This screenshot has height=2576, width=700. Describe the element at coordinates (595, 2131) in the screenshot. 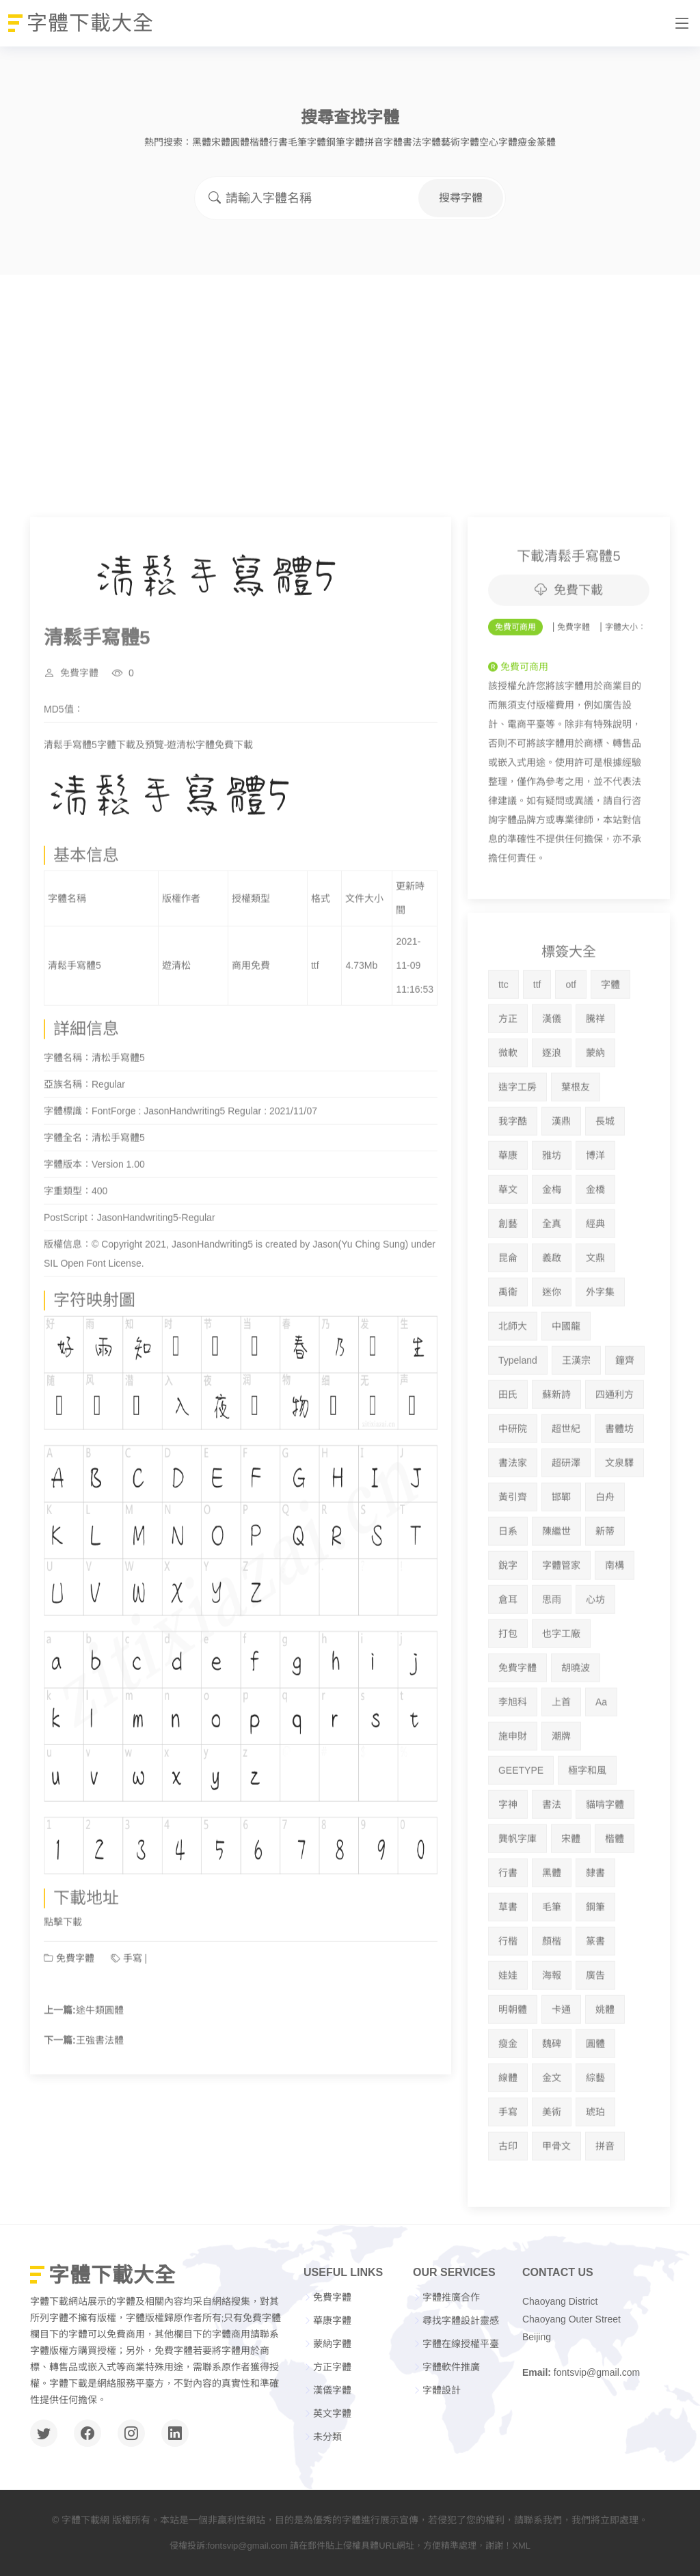

I see `綜藝` at that location.